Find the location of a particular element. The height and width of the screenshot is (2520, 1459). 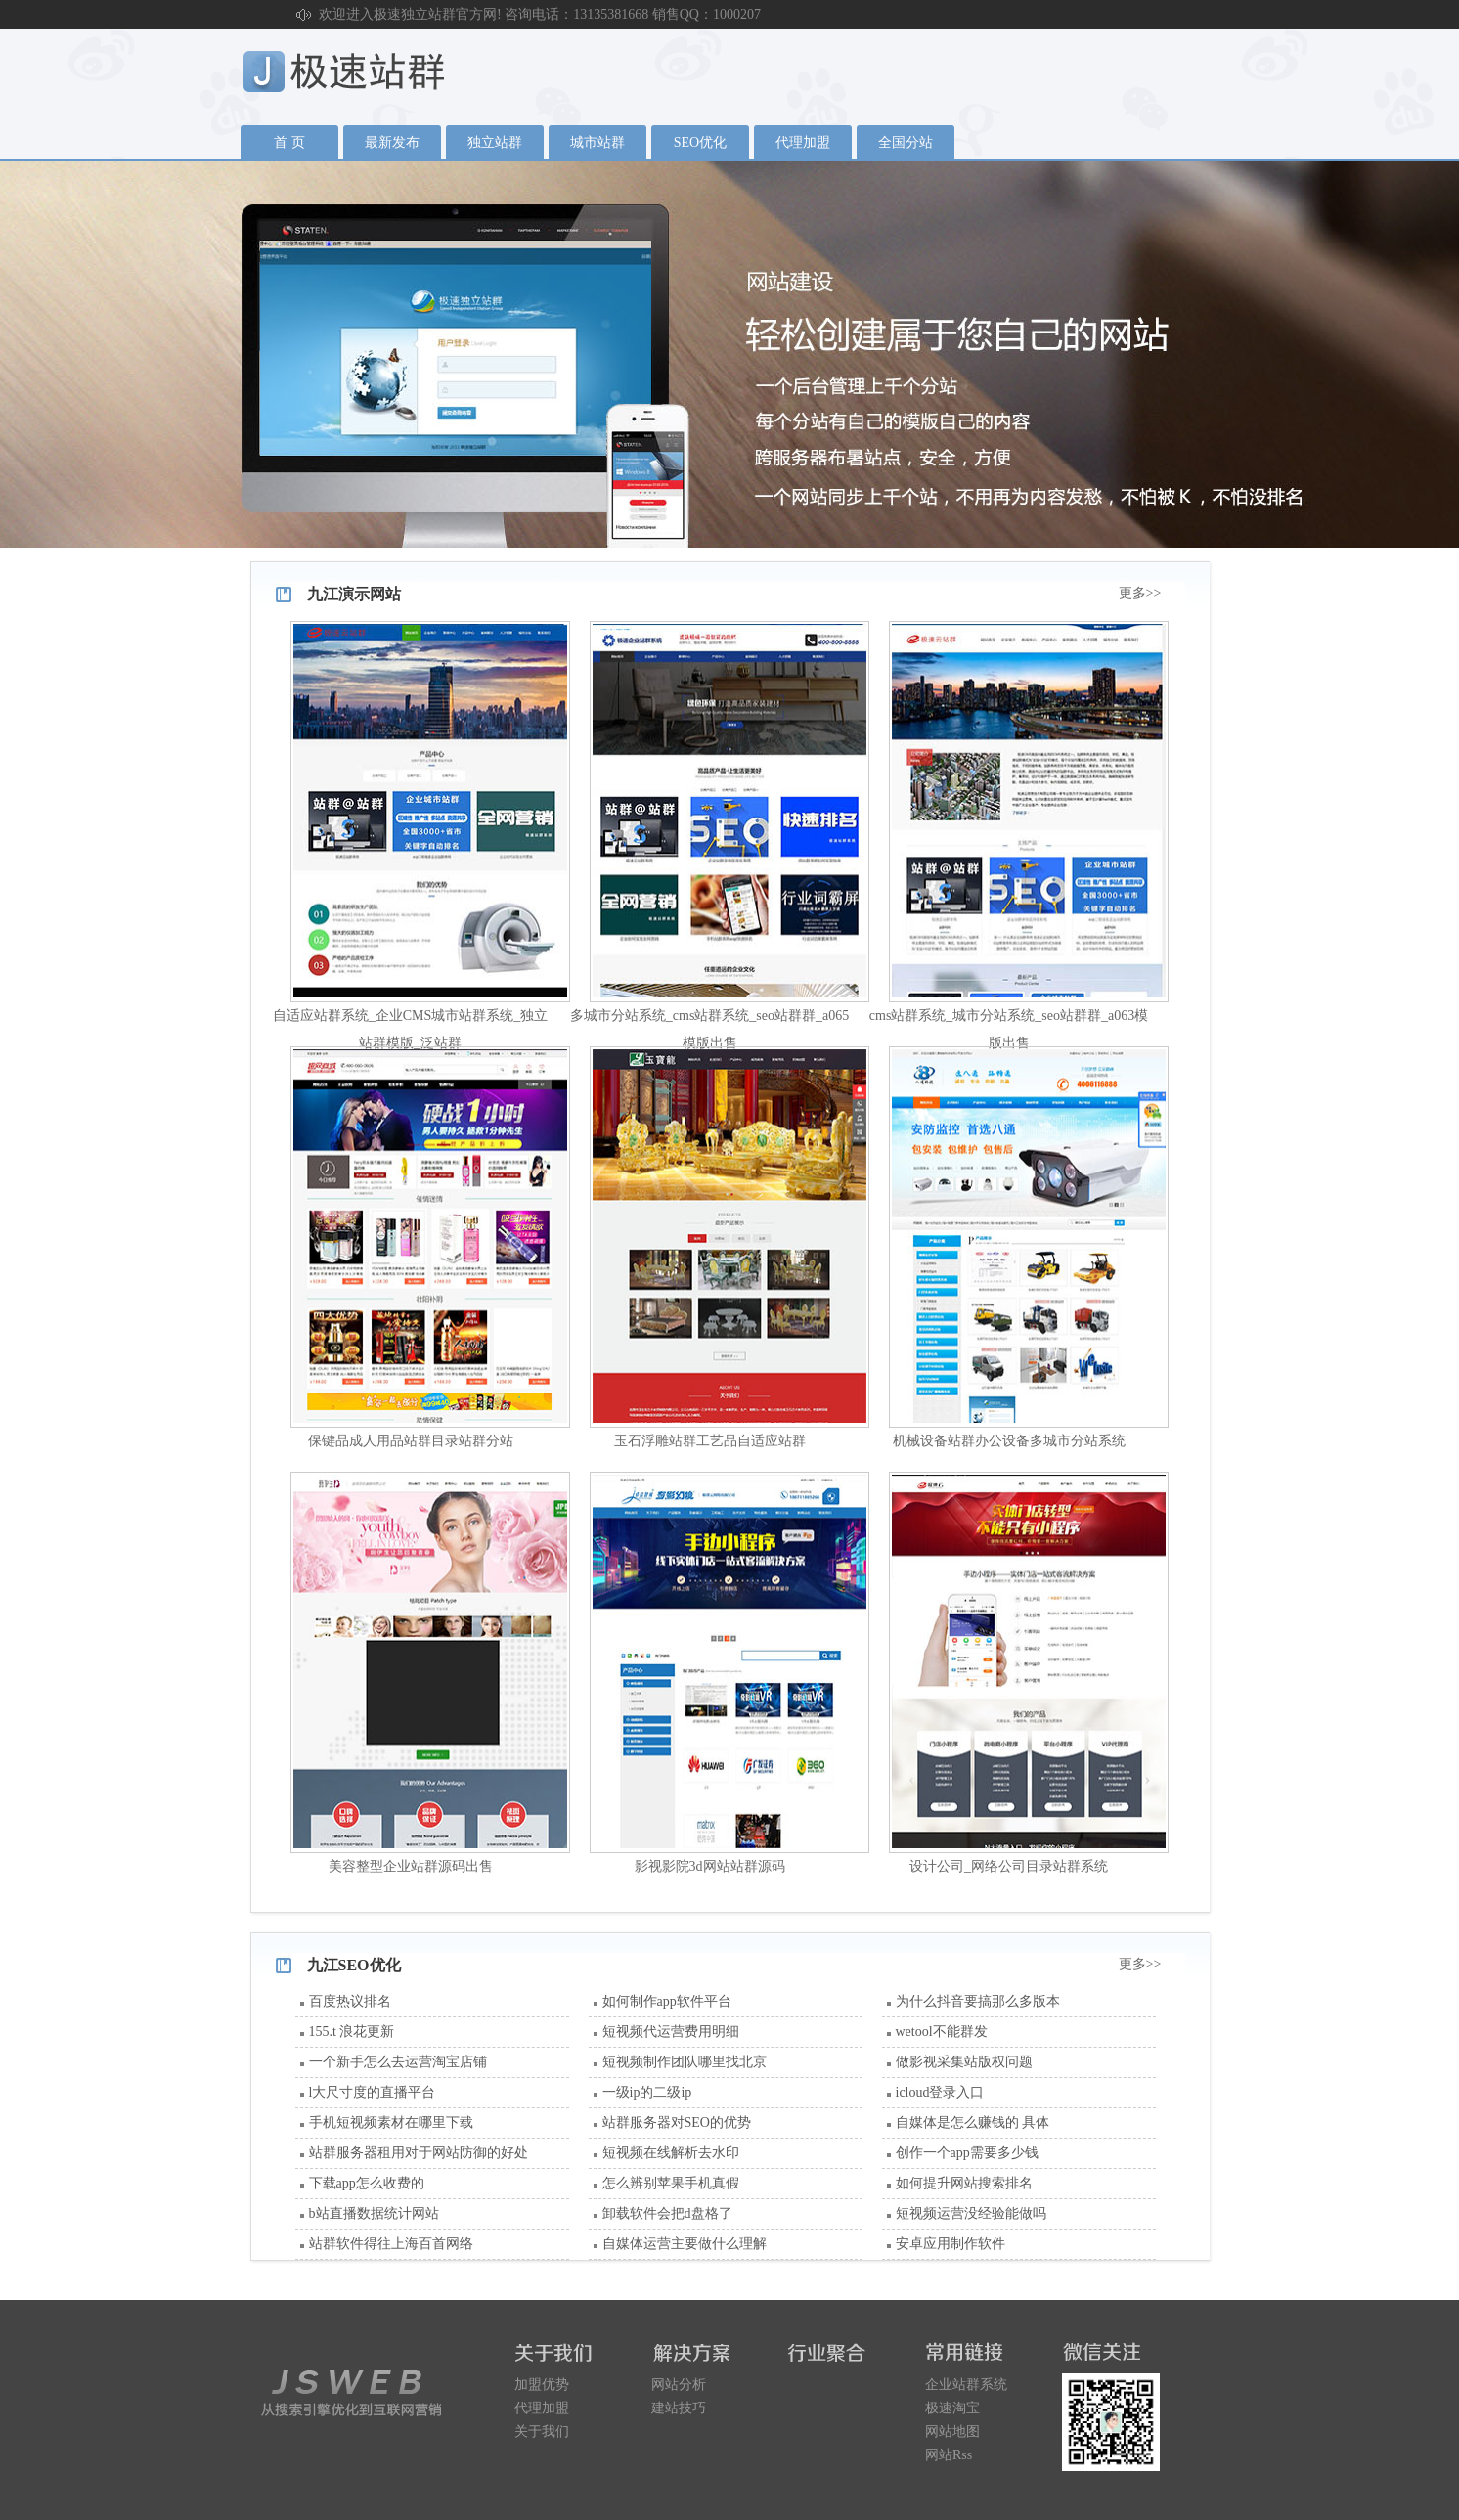

SEO优化 is located at coordinates (700, 142).